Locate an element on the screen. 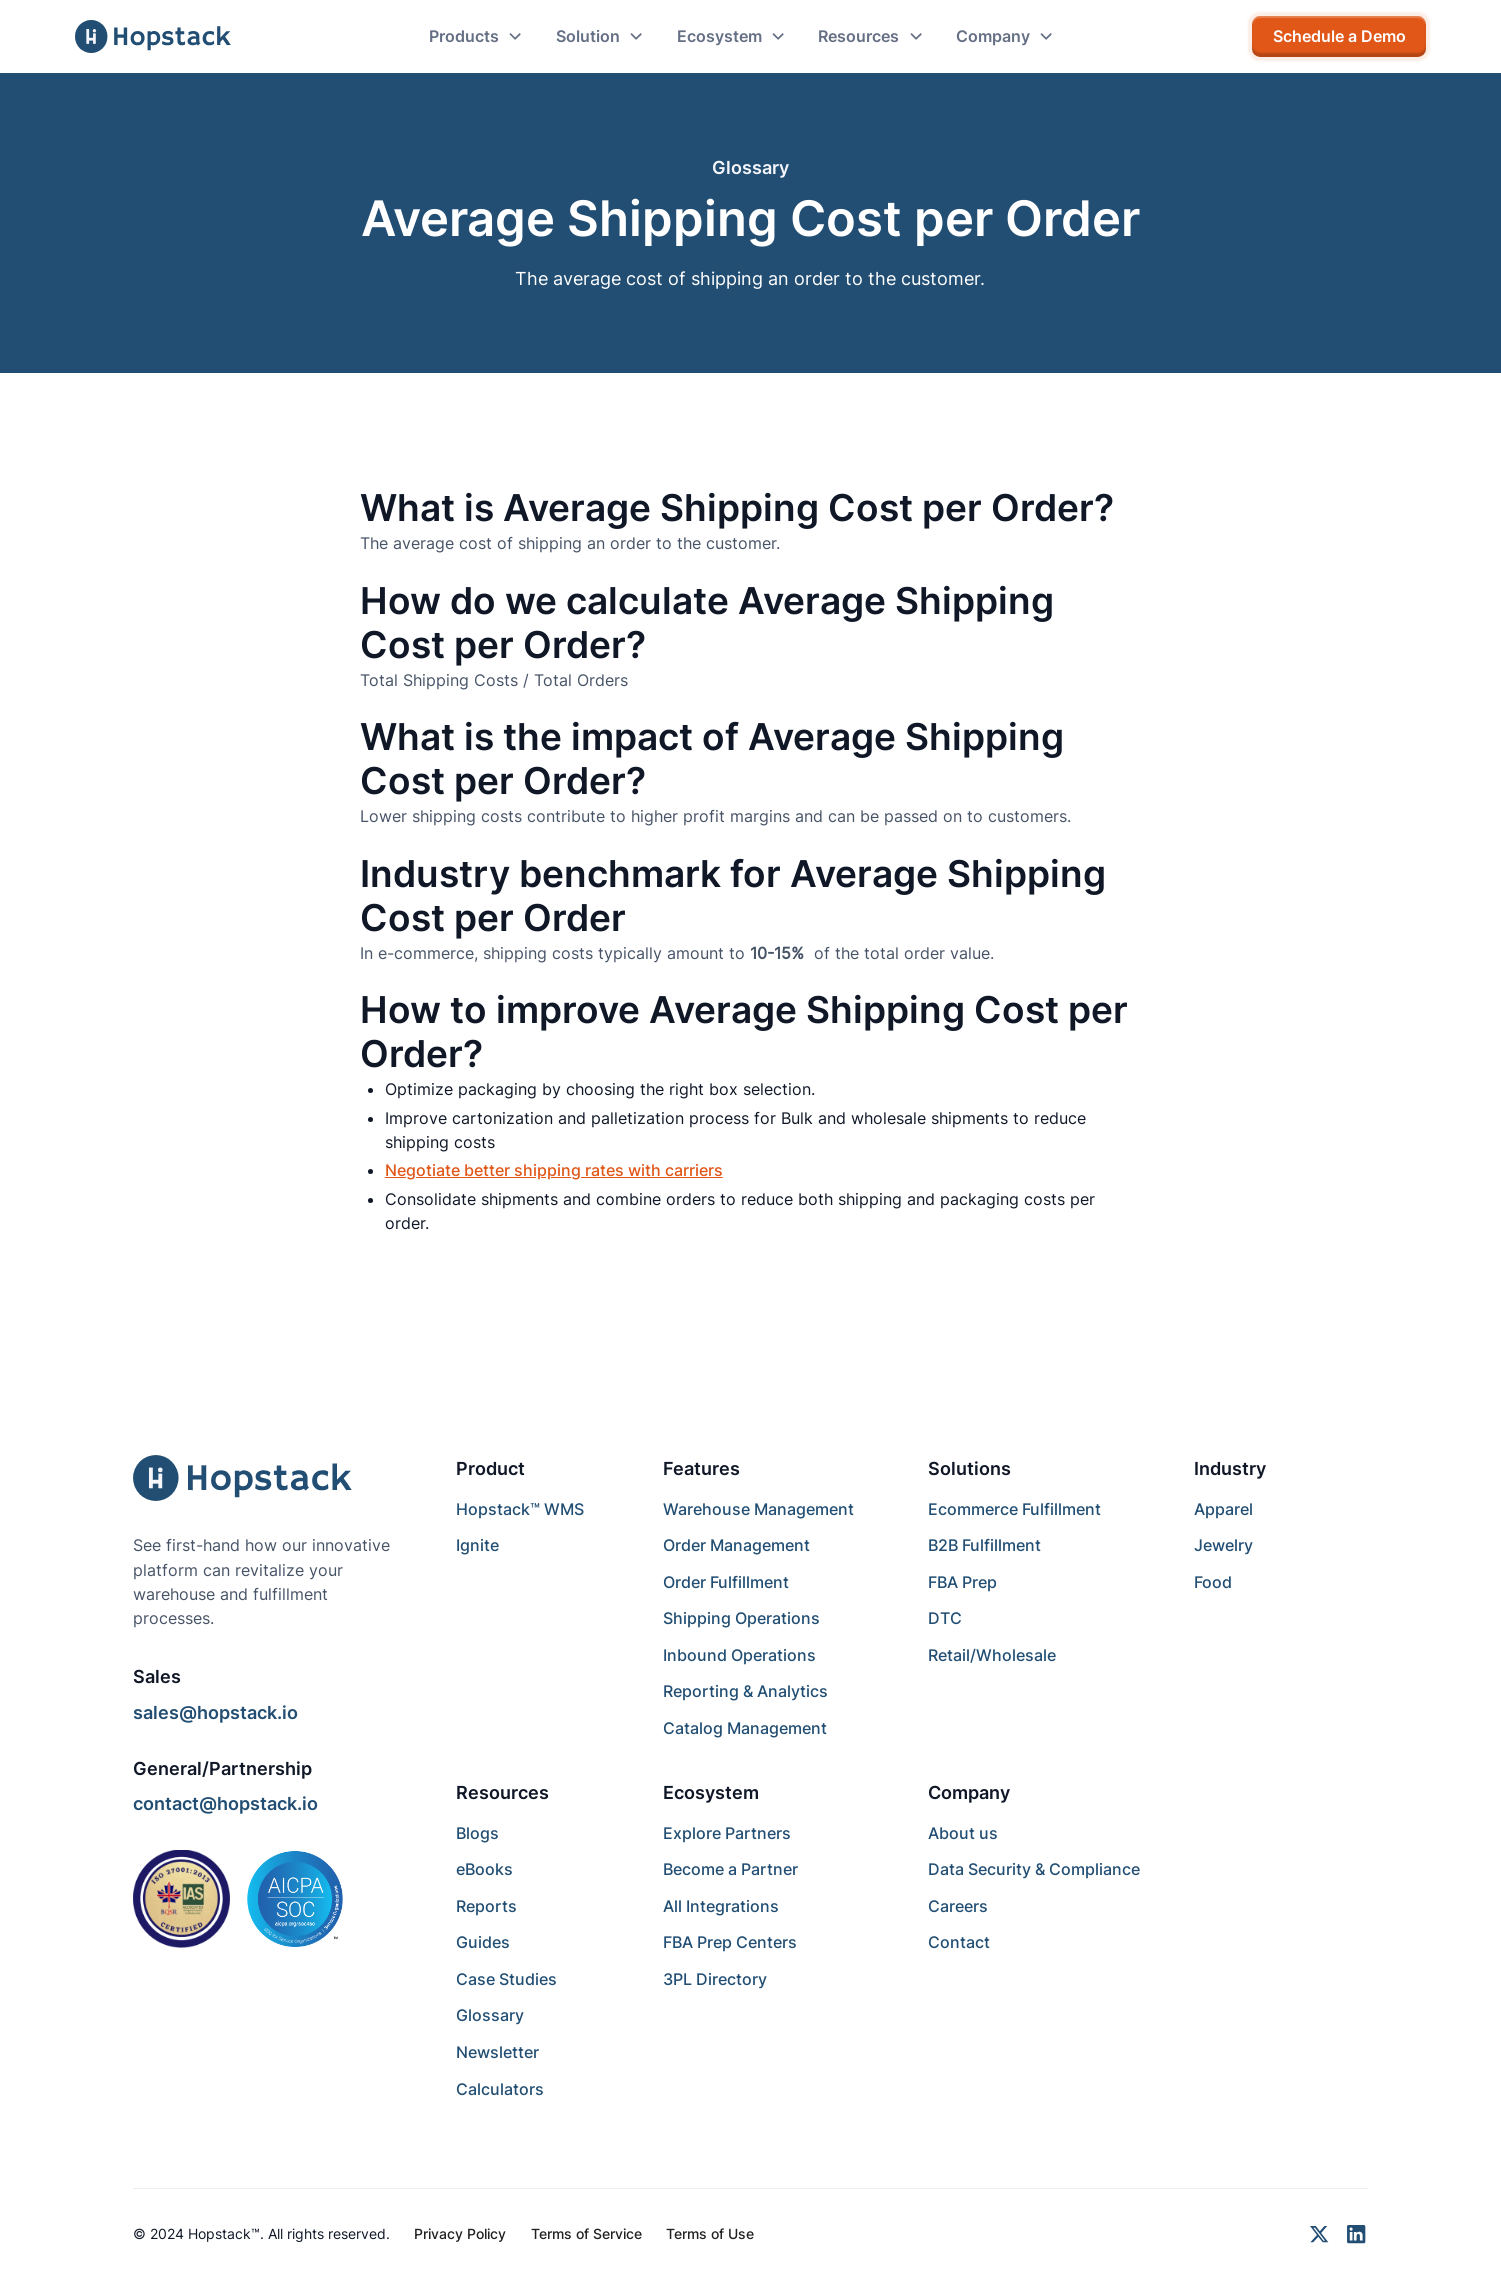  Careers is located at coordinates (958, 1906).